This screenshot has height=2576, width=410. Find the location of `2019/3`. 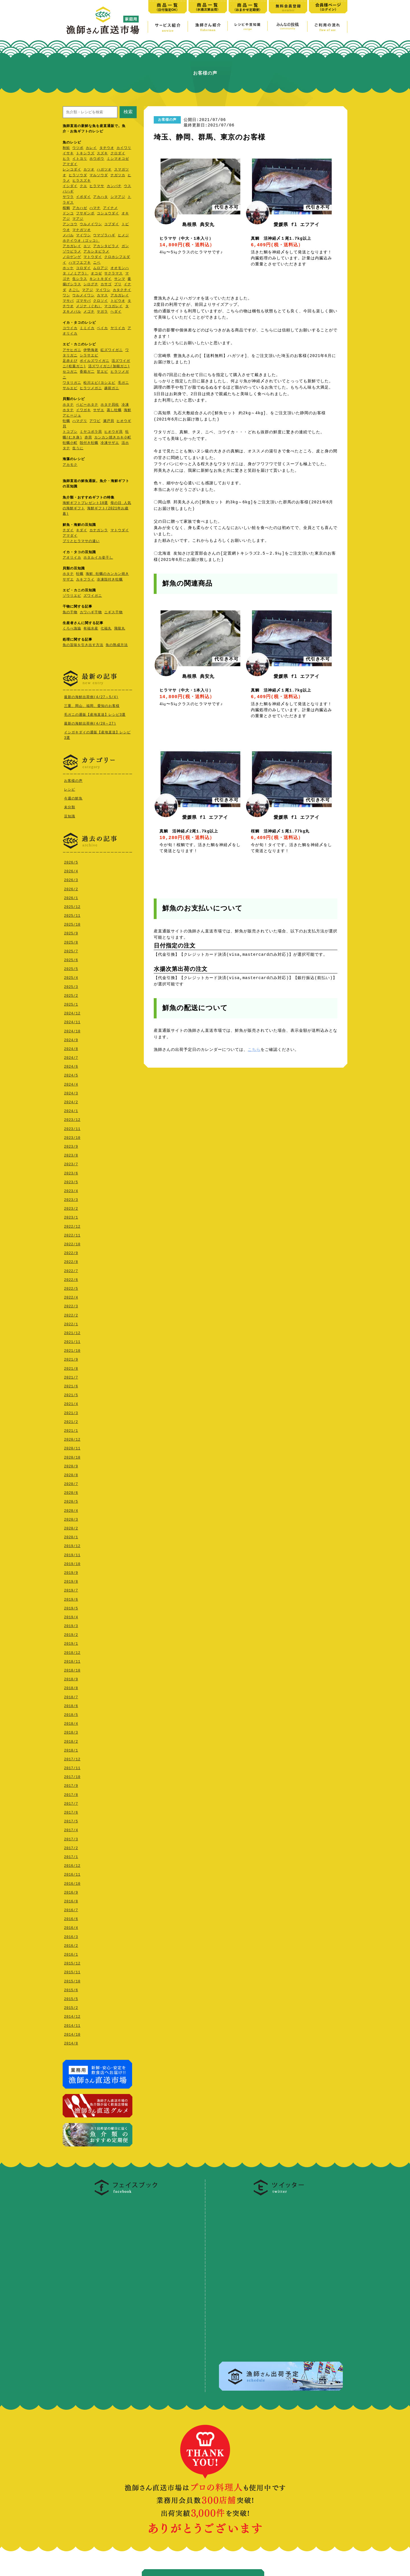

2019/3 is located at coordinates (71, 1624).